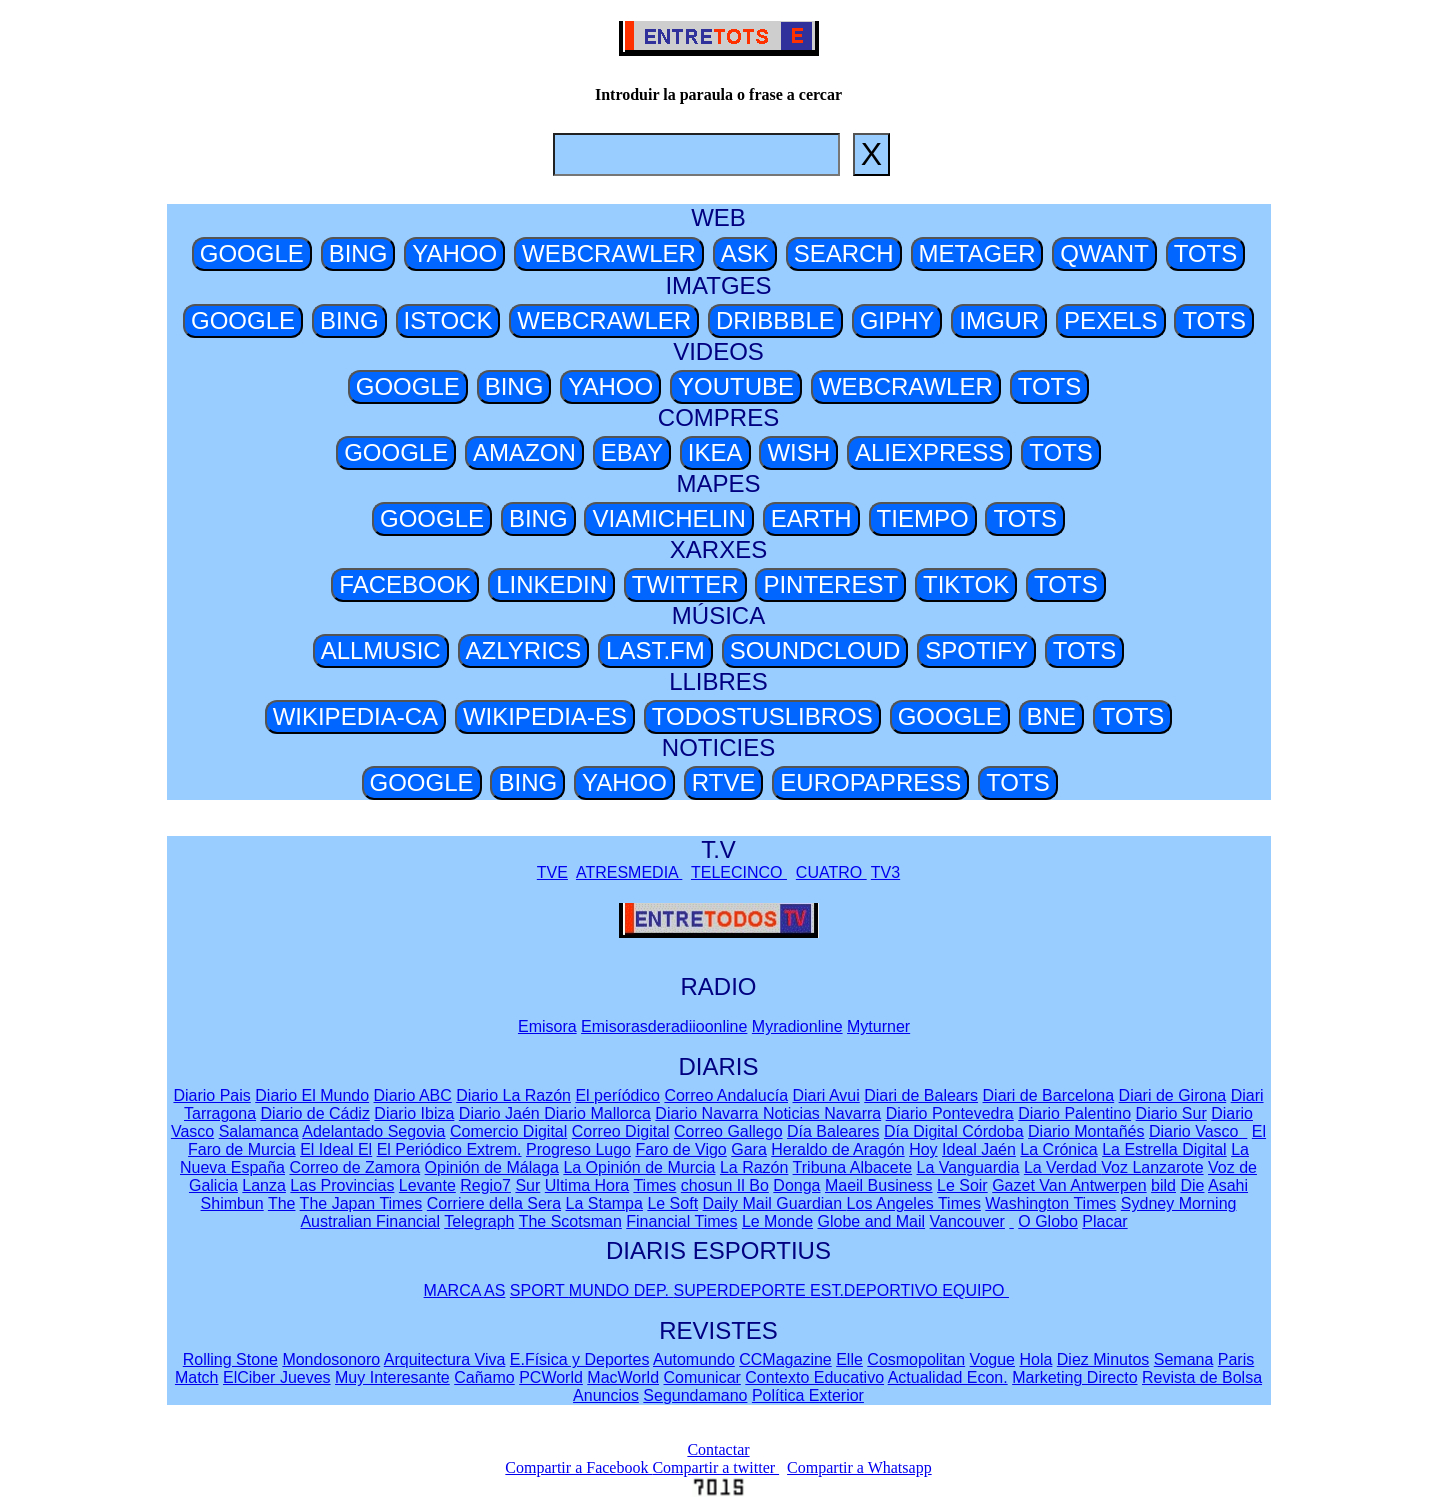  Describe the element at coordinates (775, 1203) in the screenshot. I see `Daily Mail Guardian` at that location.